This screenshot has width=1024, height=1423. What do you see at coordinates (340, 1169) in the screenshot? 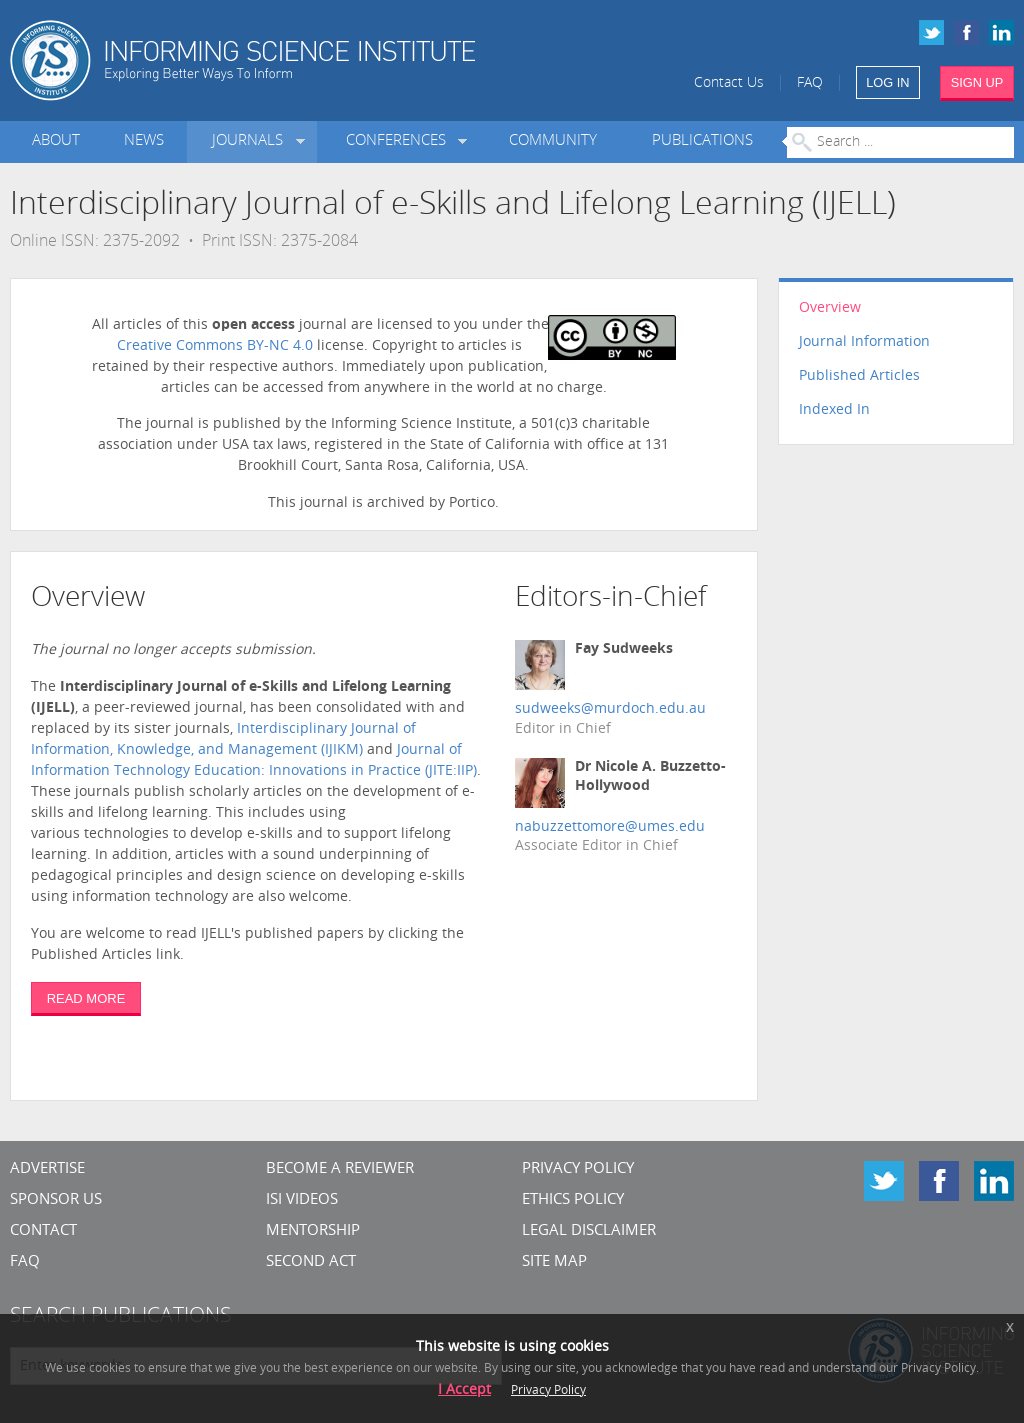
I see `Become a Reviewer` at bounding box center [340, 1169].